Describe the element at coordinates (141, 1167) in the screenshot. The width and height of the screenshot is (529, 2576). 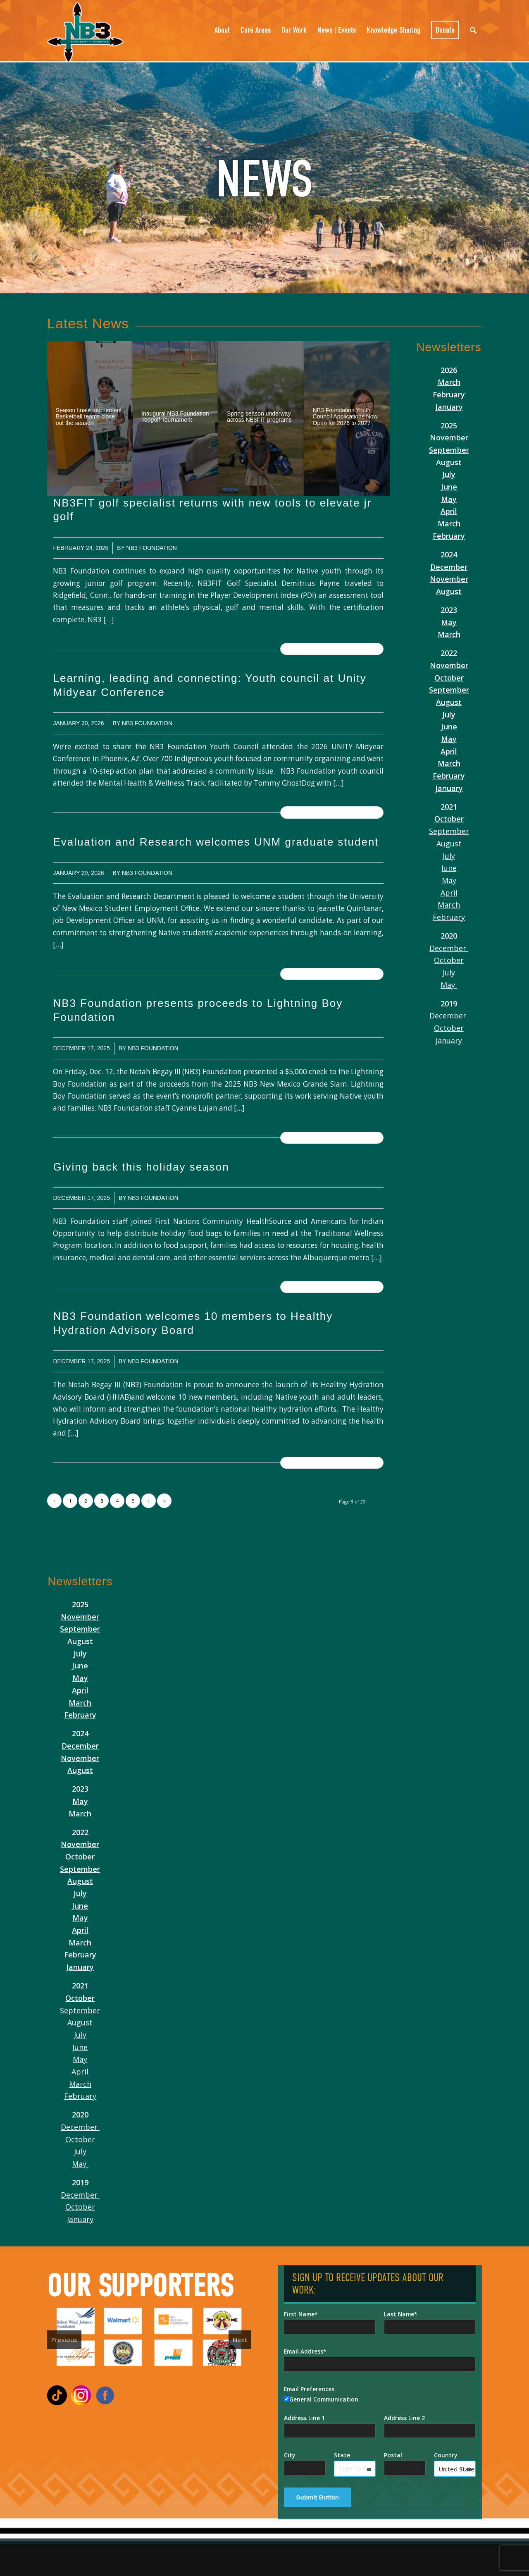
I see `Giving back this holiday season` at that location.